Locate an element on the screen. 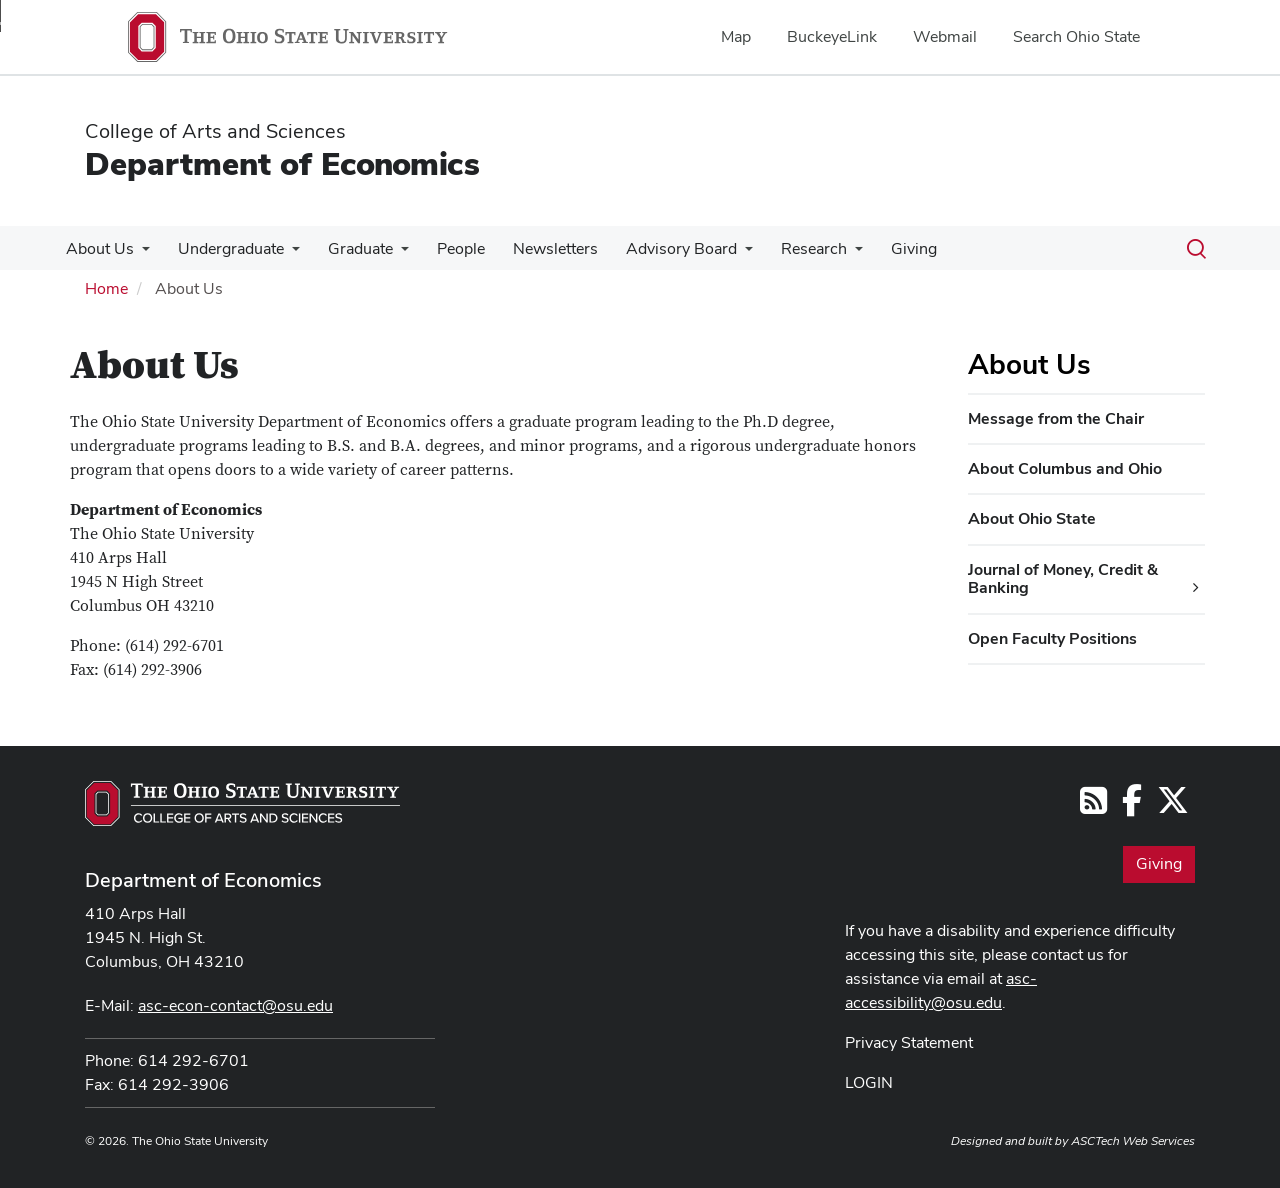  About Columbus and Ohio is located at coordinates (1065, 468).